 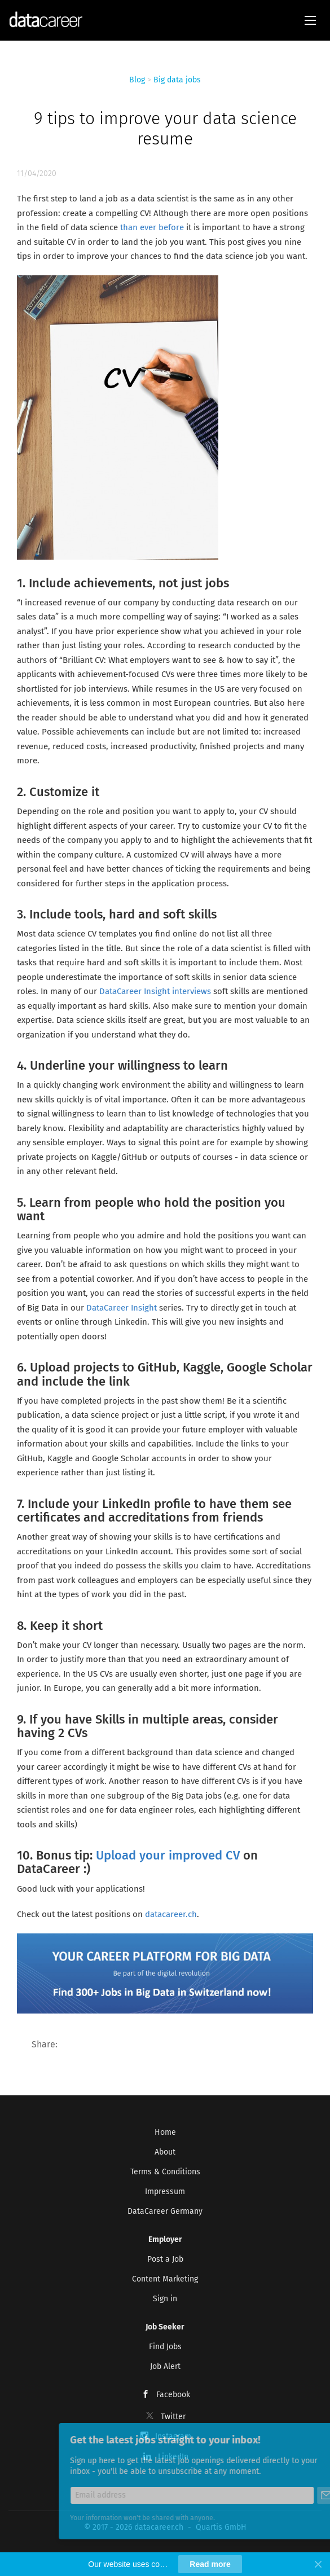 I want to click on Post a Job, so click(x=165, y=2259).